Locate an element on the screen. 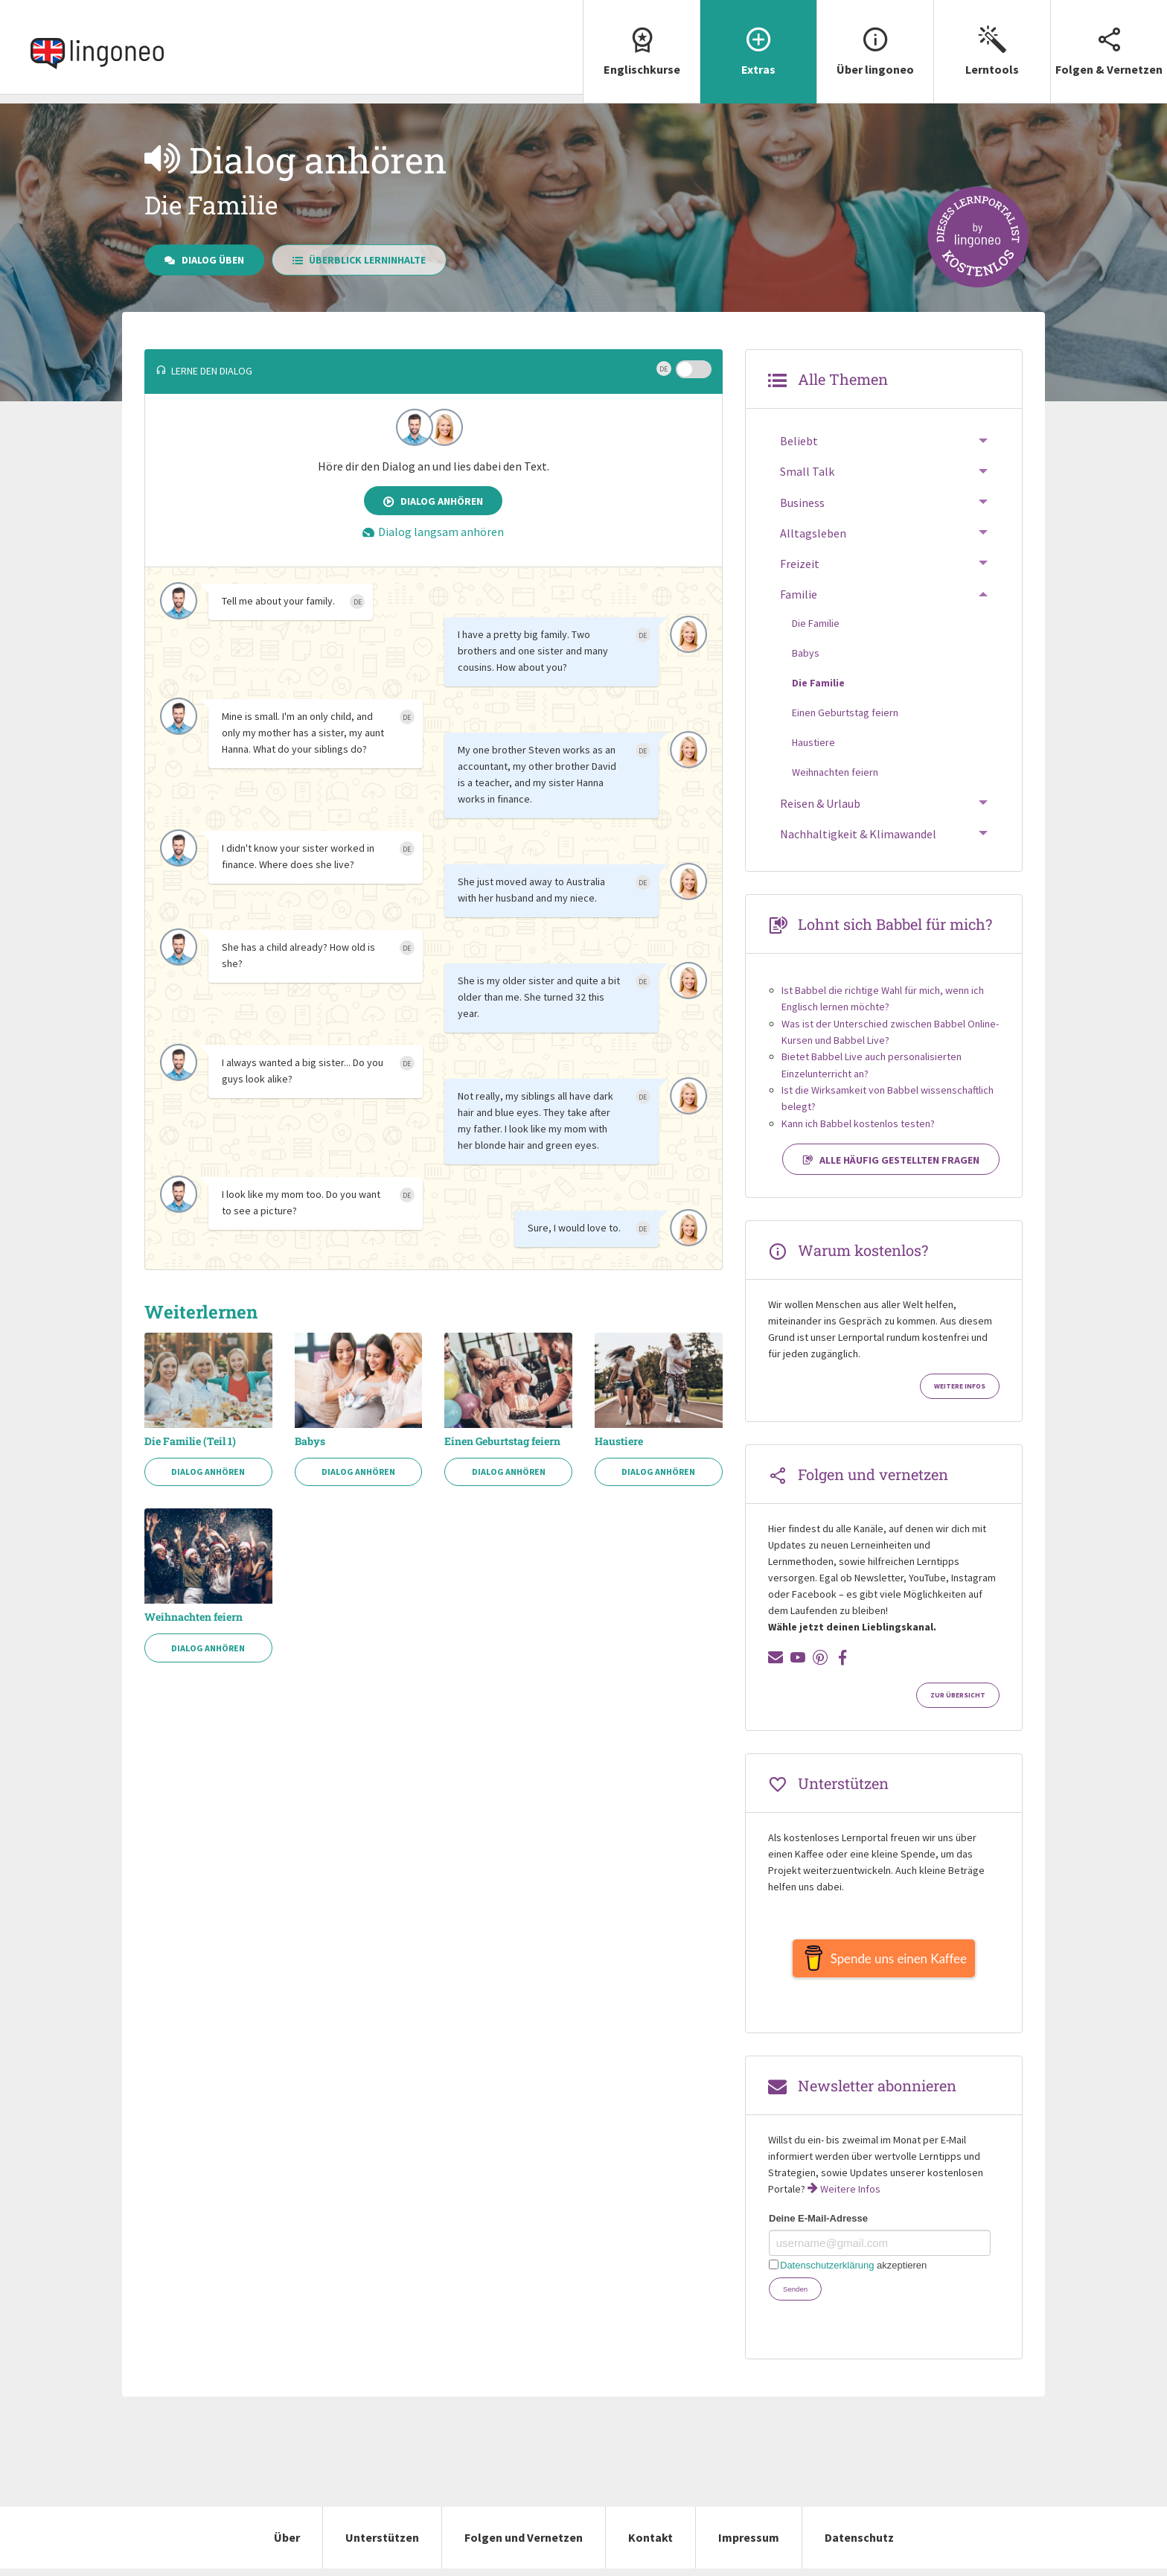 The width and height of the screenshot is (1167, 2576). Die Familie (Teil 1) is located at coordinates (190, 1441).